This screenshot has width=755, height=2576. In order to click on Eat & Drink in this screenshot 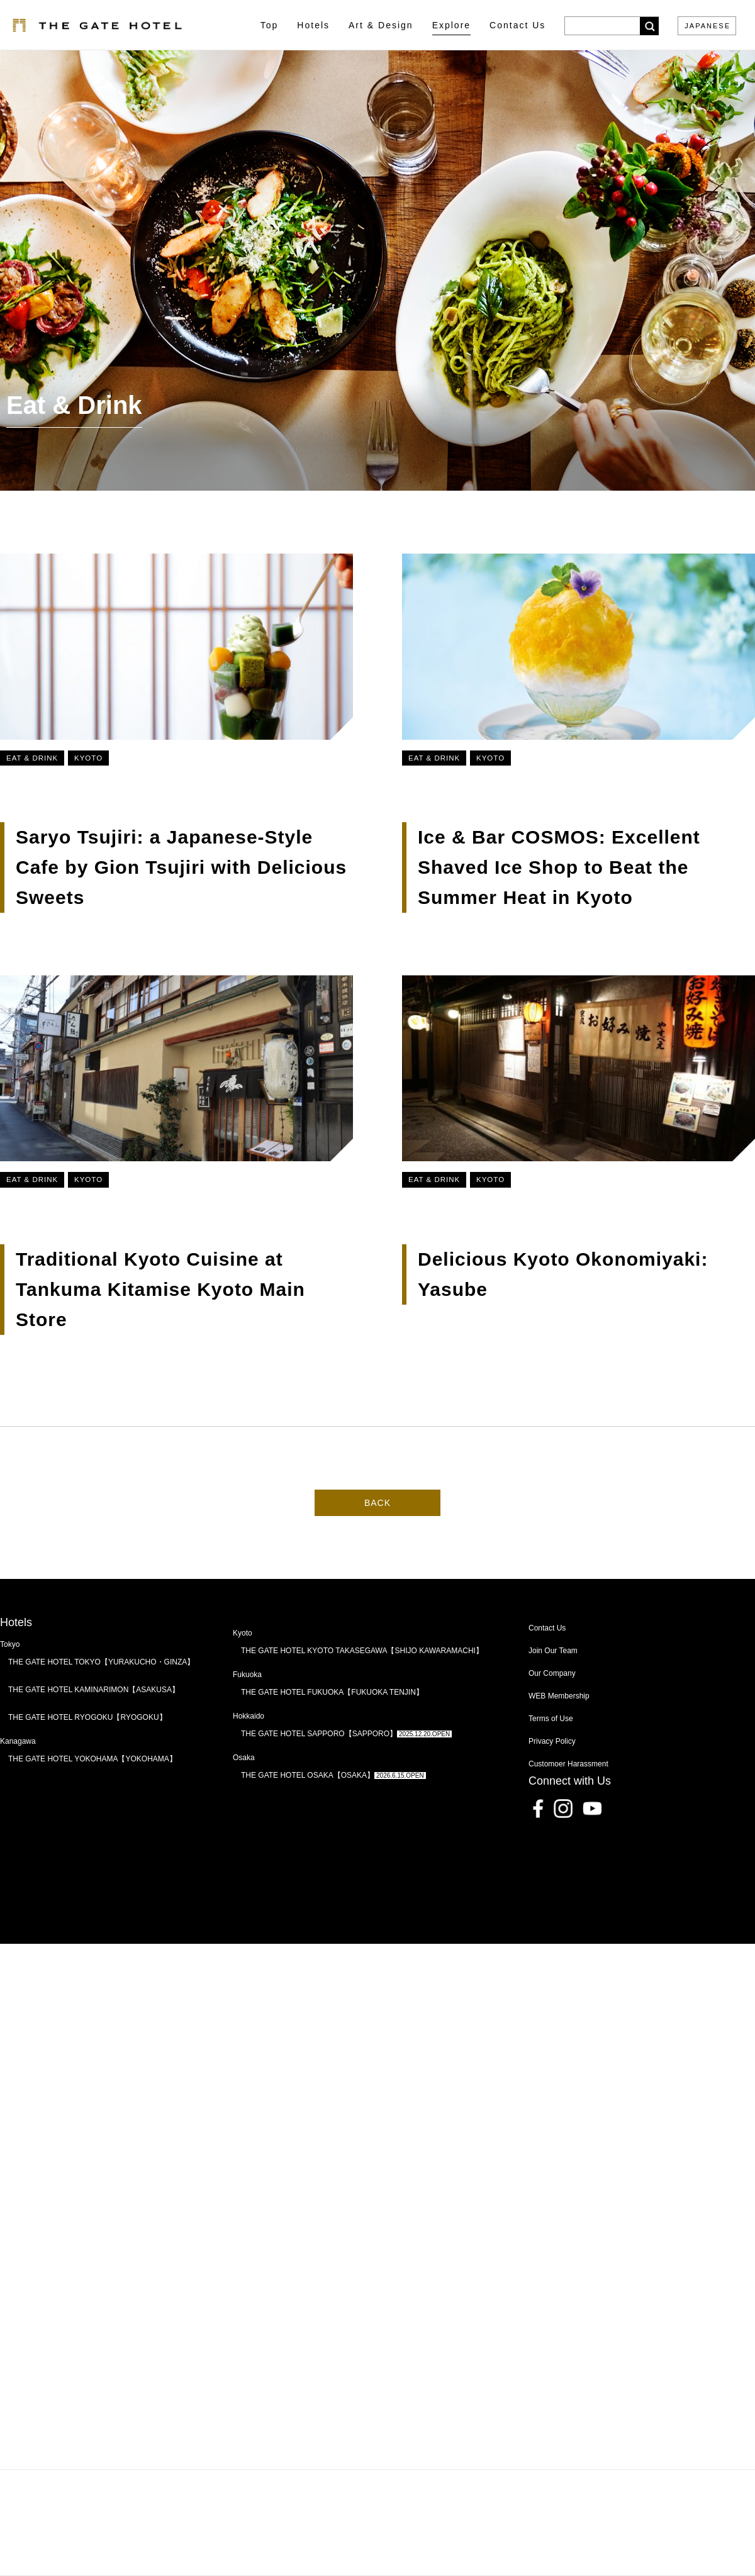, I will do `click(32, 758)`.